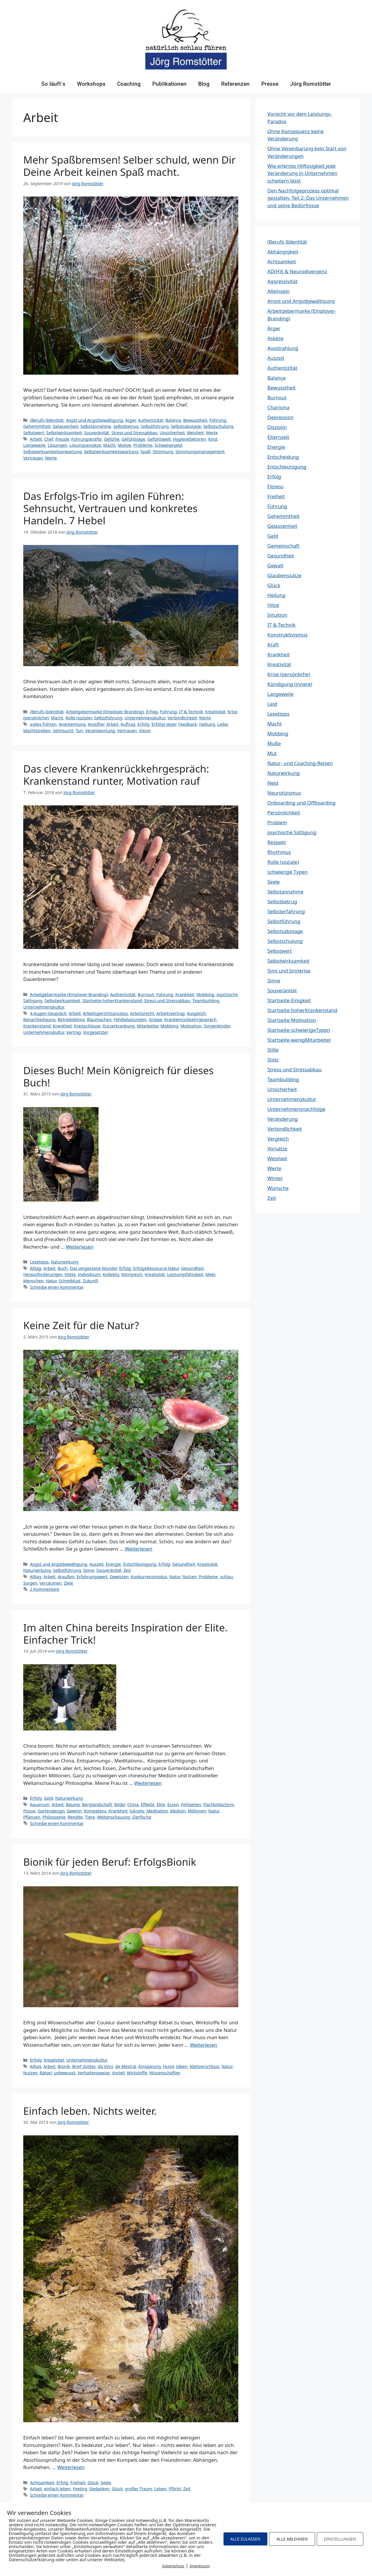 The image size is (372, 2576). Describe the element at coordinates (181, 2066) in the screenshot. I see `Ideen` at that location.